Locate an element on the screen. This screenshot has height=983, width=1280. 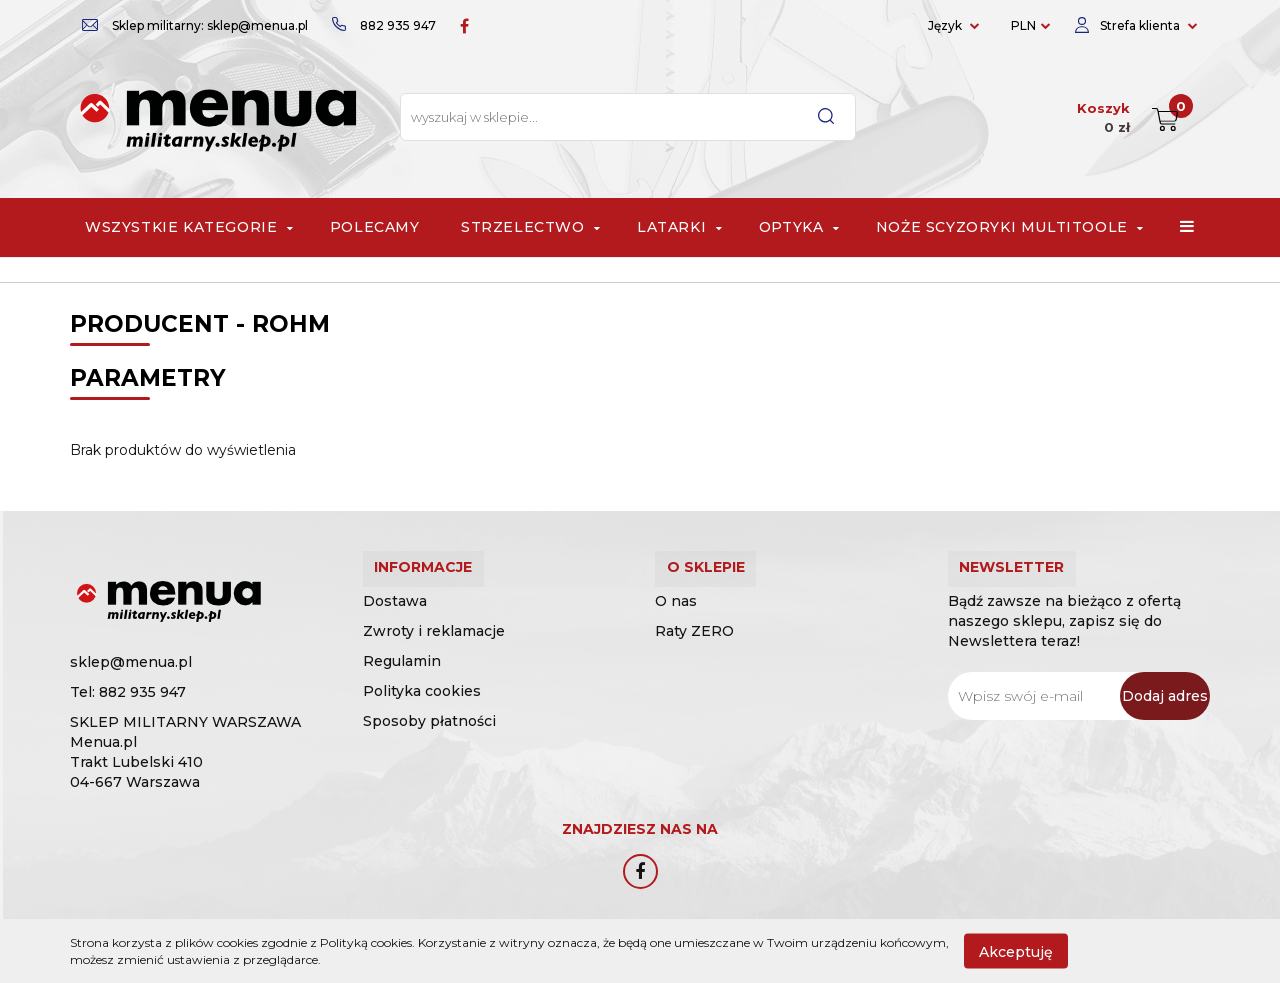
Polecamy is located at coordinates (375, 227).